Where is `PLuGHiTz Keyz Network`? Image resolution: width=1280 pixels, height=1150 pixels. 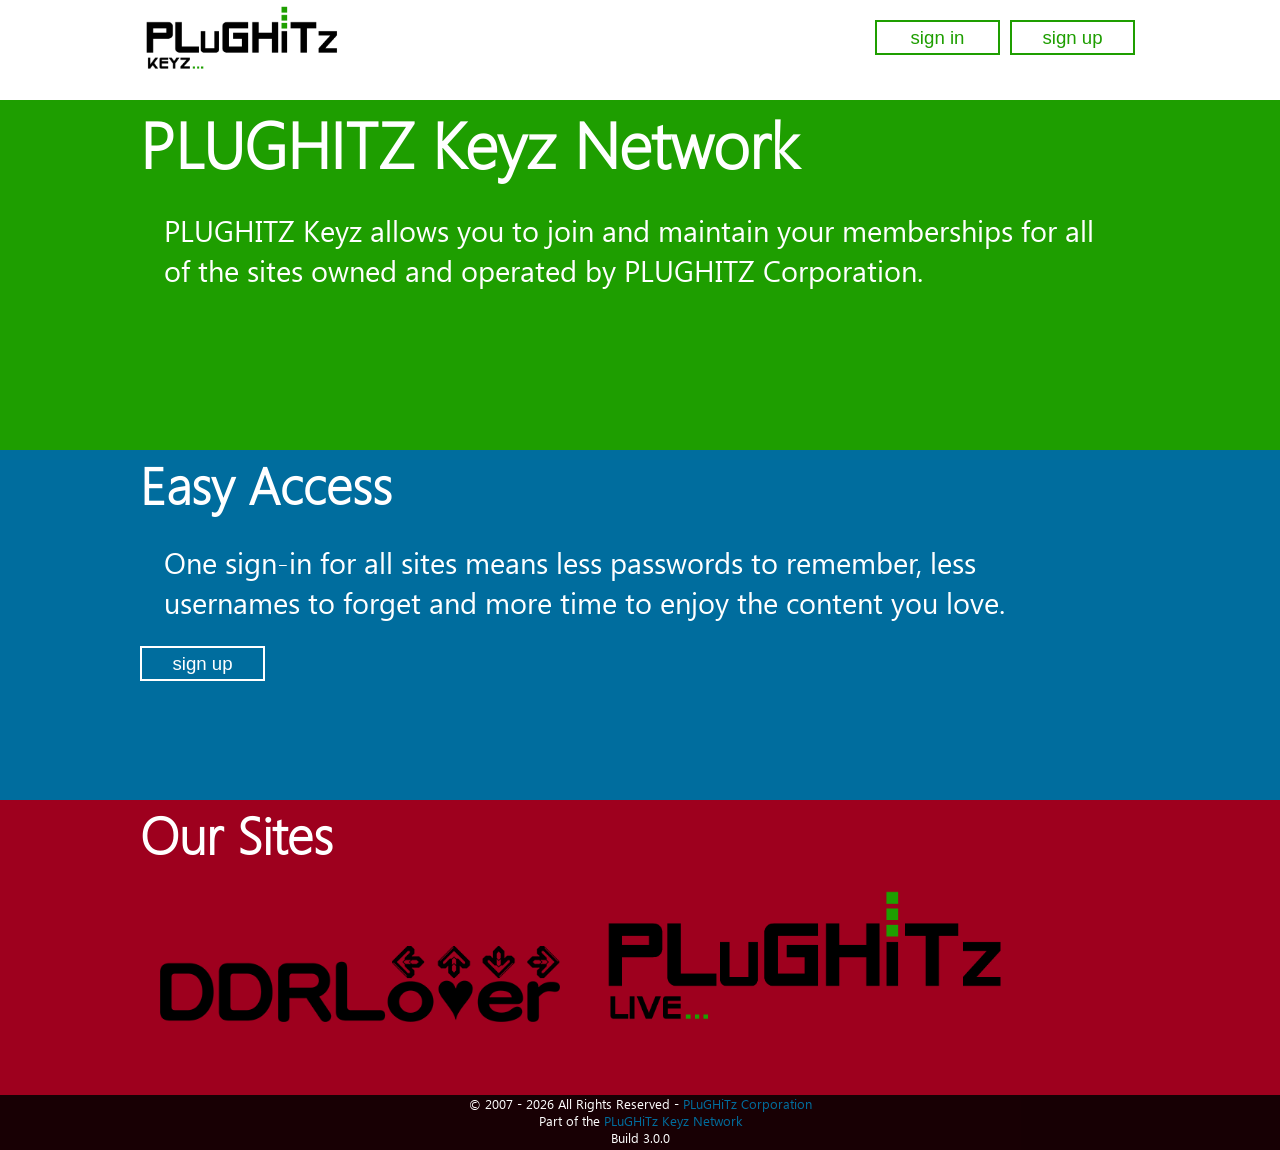
PLuGHiTz Keyz Network is located at coordinates (673, 1120).